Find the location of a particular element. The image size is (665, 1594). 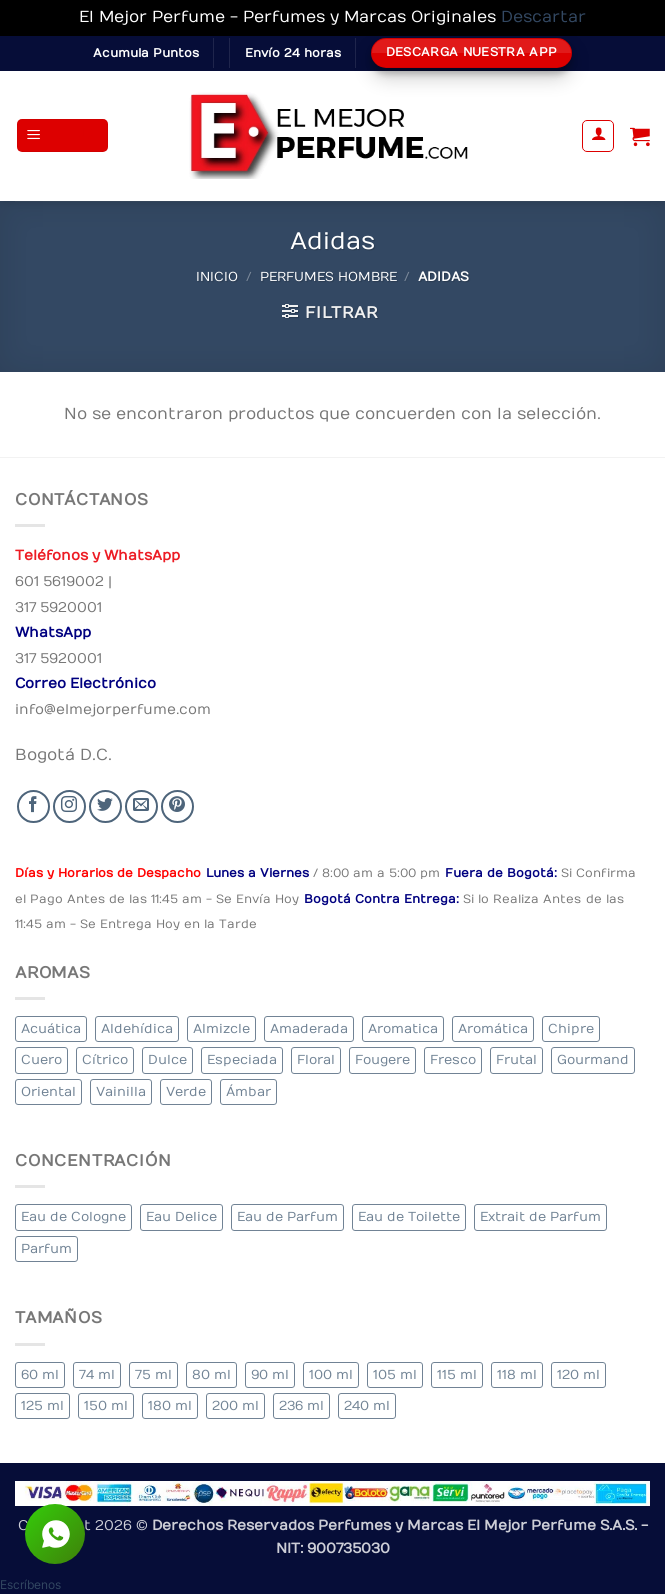

Eau de Toilette [Eau de Toilette (290 elementos)] is located at coordinates (409, 1216).